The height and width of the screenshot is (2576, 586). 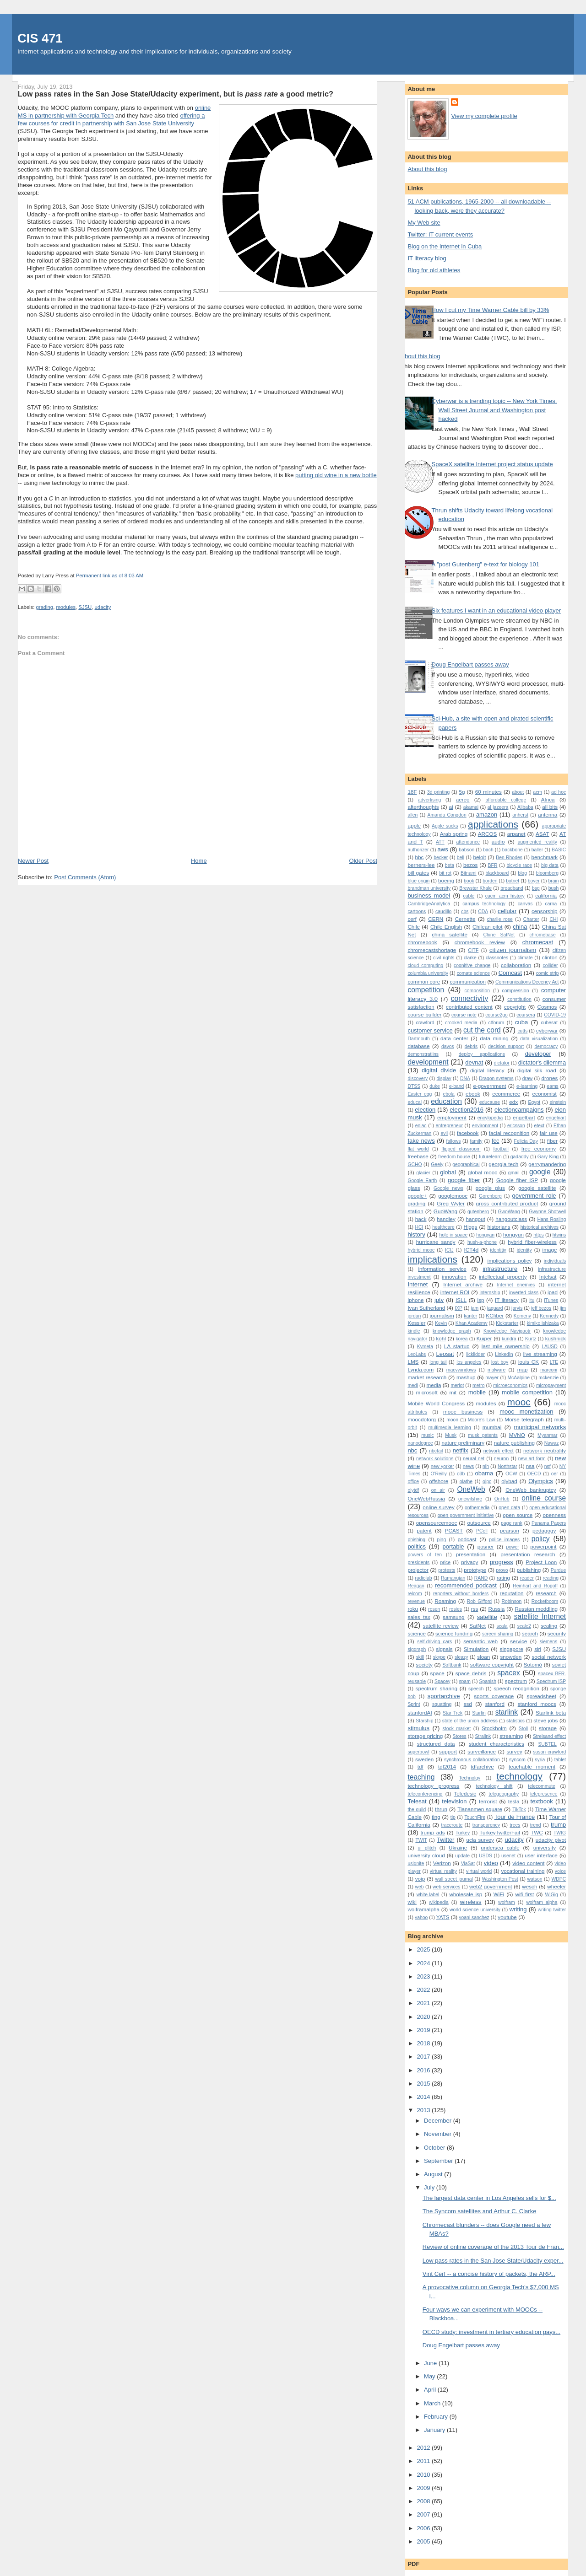 What do you see at coordinates (452, 1331) in the screenshot?
I see `knowledge graph` at bounding box center [452, 1331].